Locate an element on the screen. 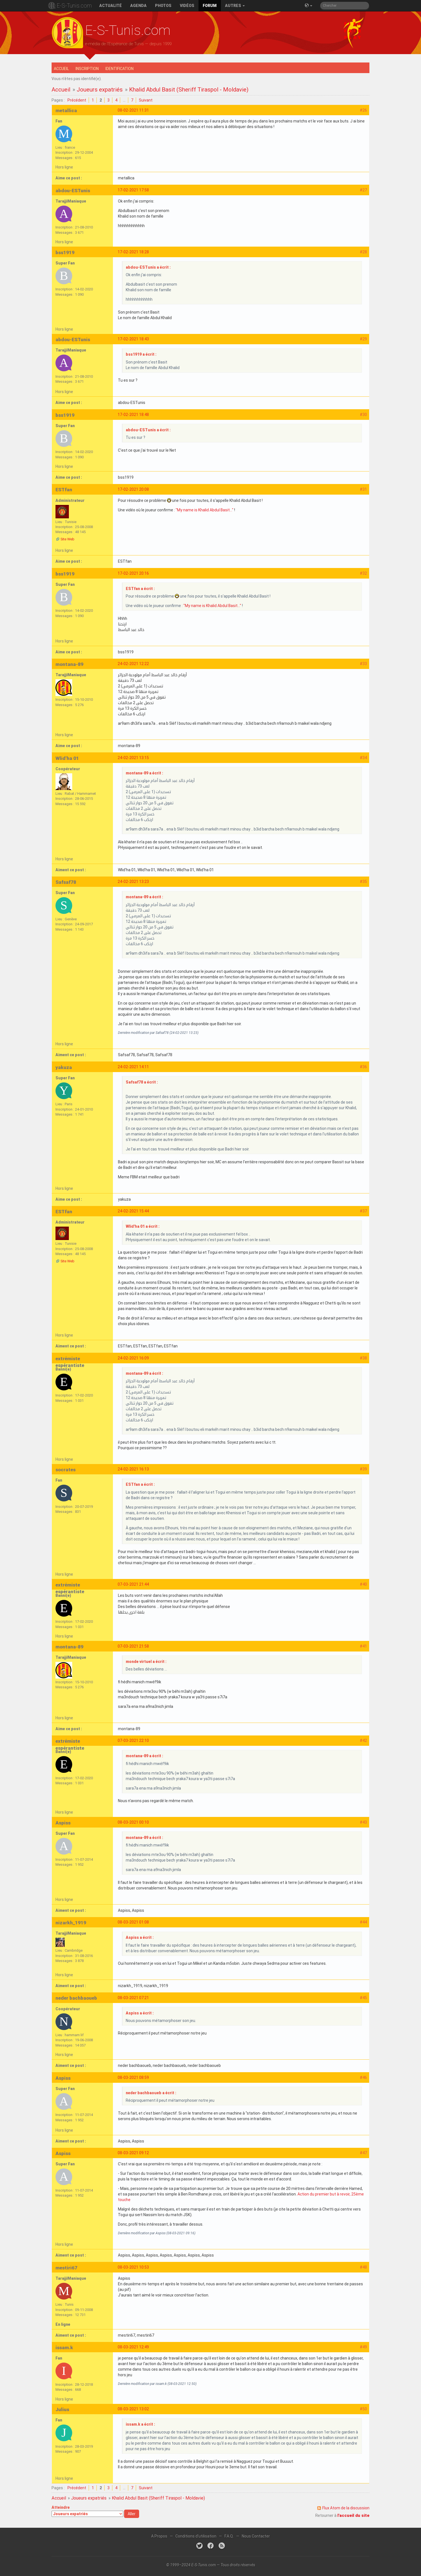 The height and width of the screenshot is (2576, 421). 24-02-2021 13:15 is located at coordinates (133, 757).